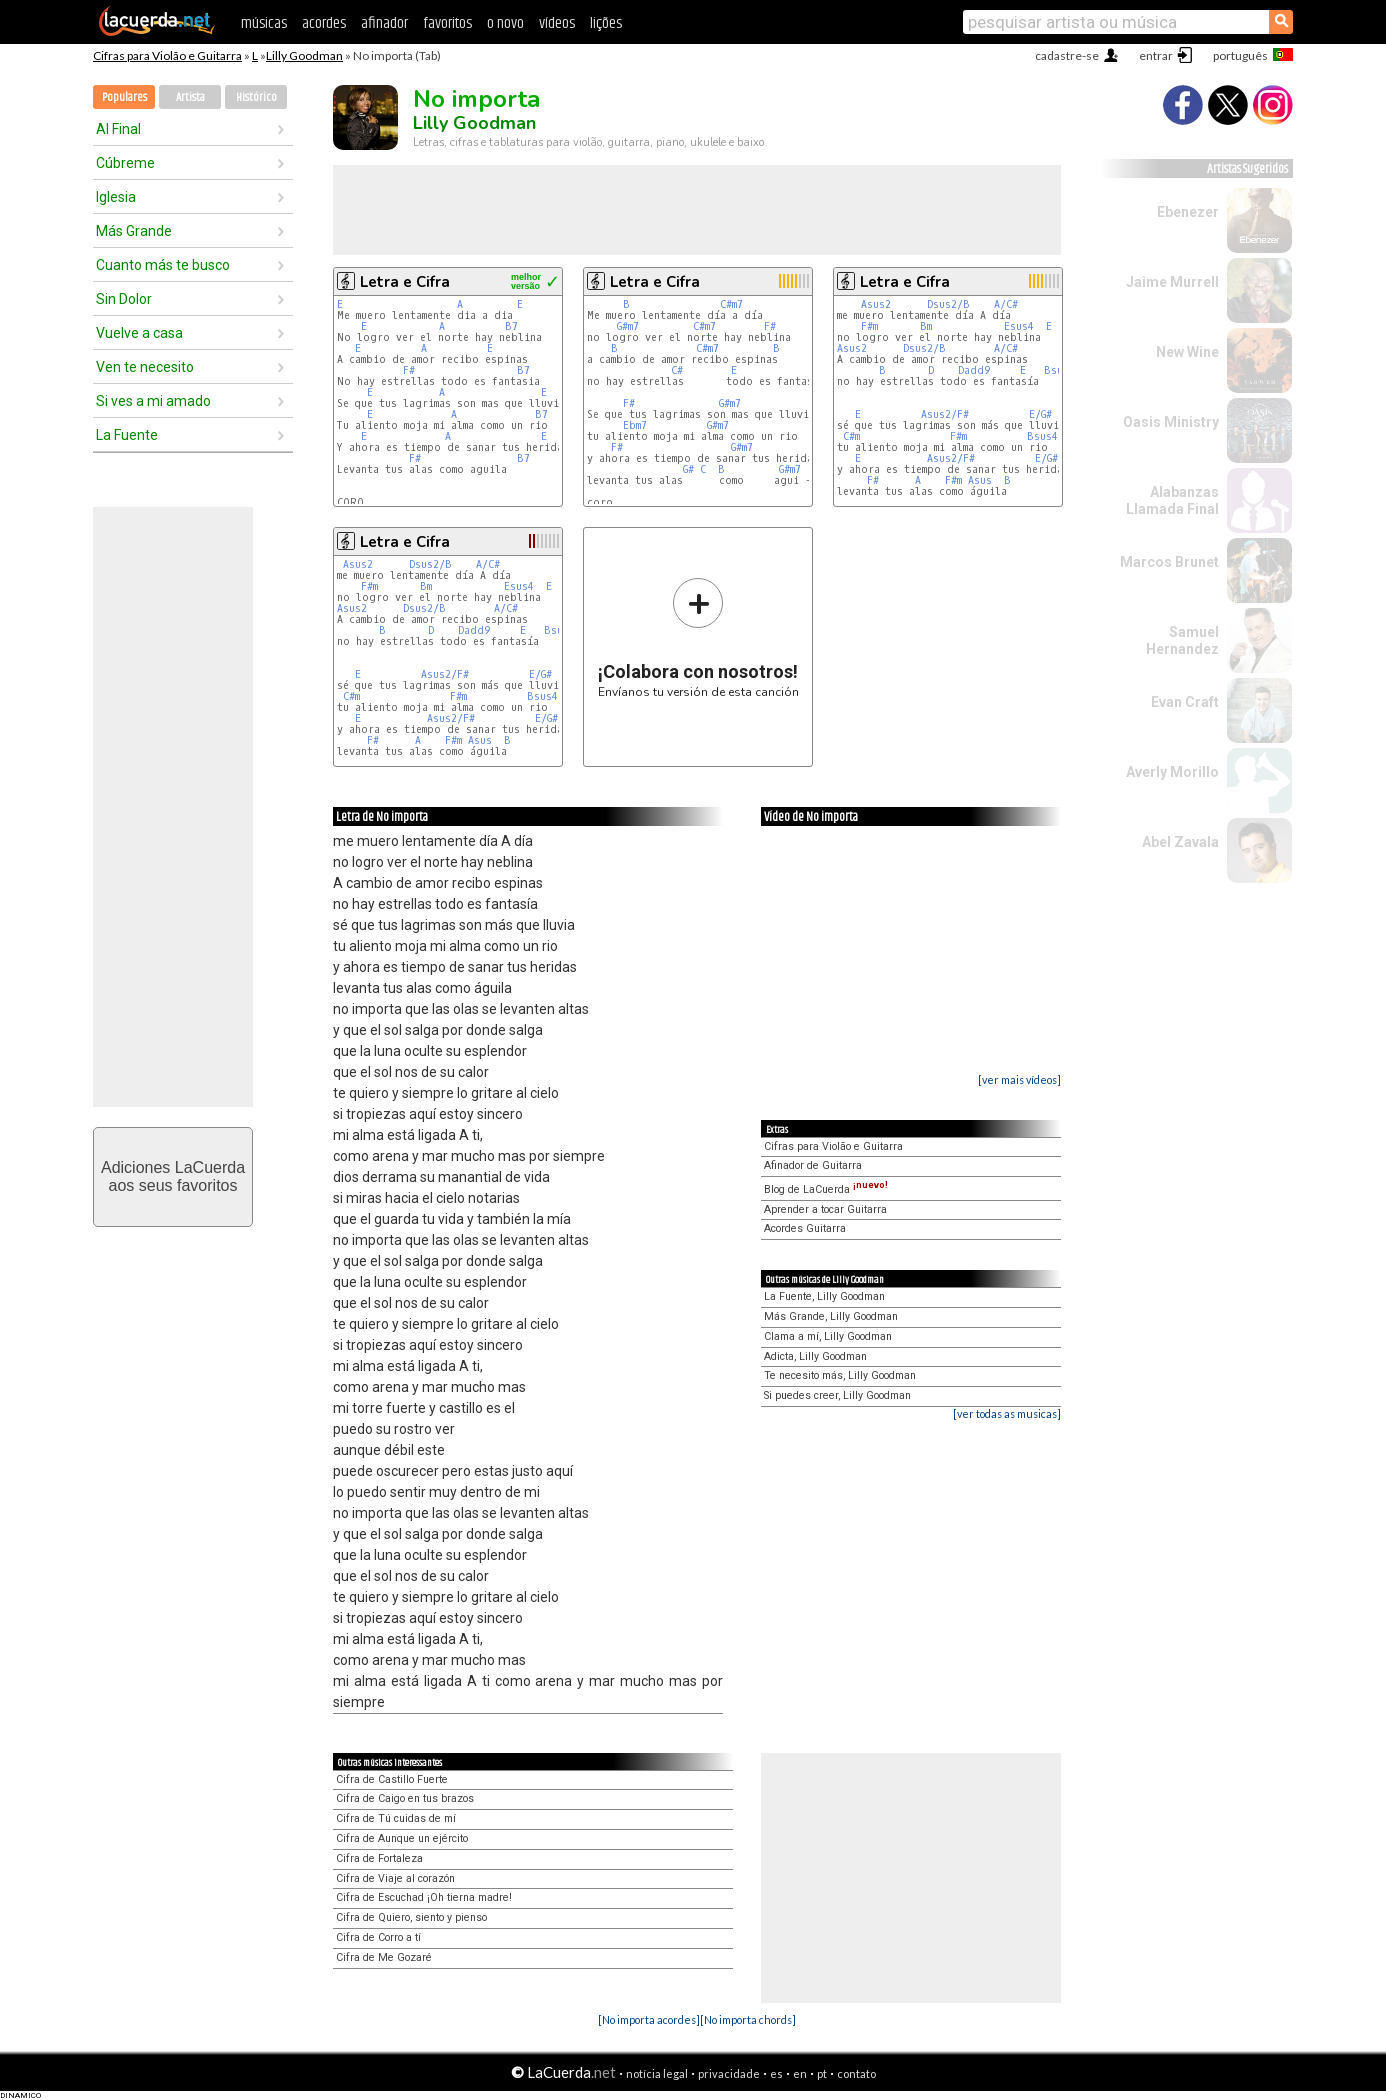 This screenshot has width=1386, height=2100. What do you see at coordinates (153, 401) in the screenshot?
I see `Si ves a mi amado` at bounding box center [153, 401].